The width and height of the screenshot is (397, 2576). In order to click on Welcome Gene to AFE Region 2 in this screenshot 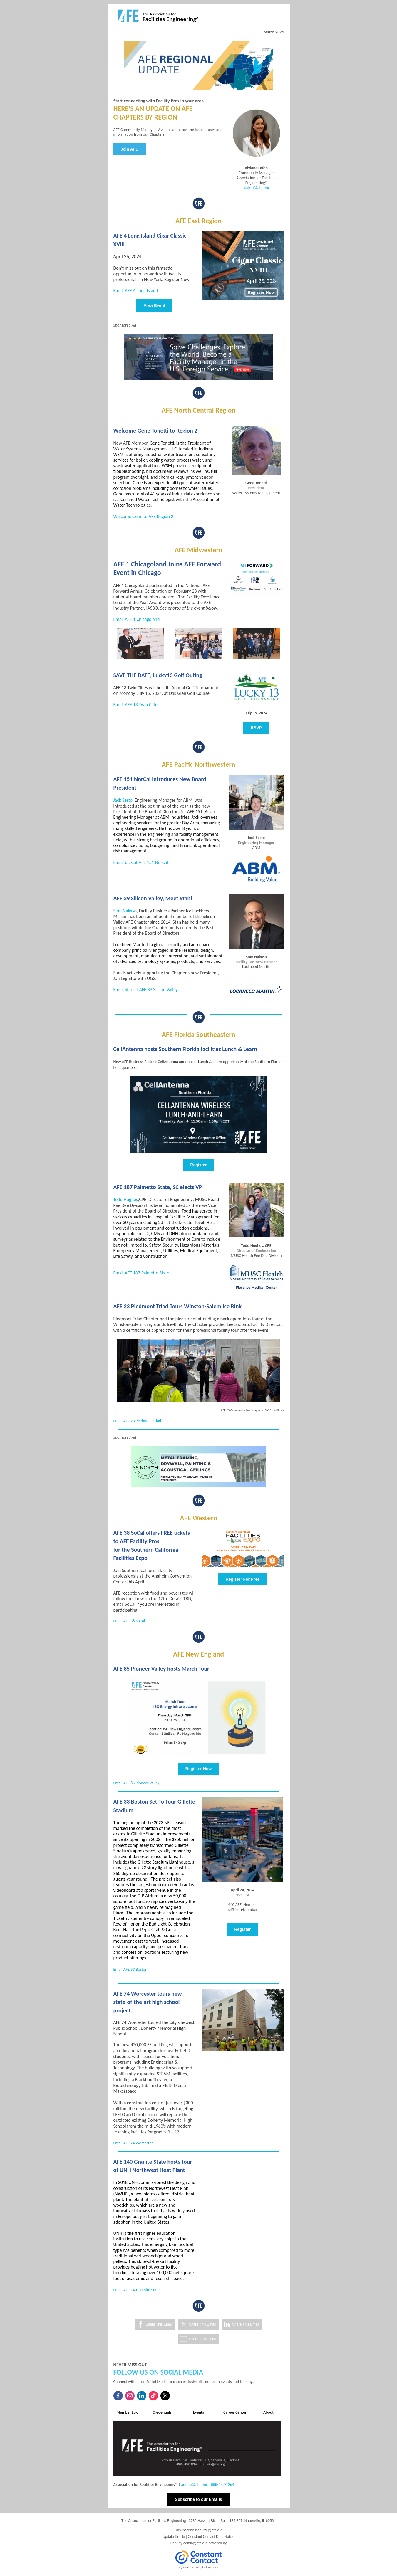, I will do `click(143, 516)`.